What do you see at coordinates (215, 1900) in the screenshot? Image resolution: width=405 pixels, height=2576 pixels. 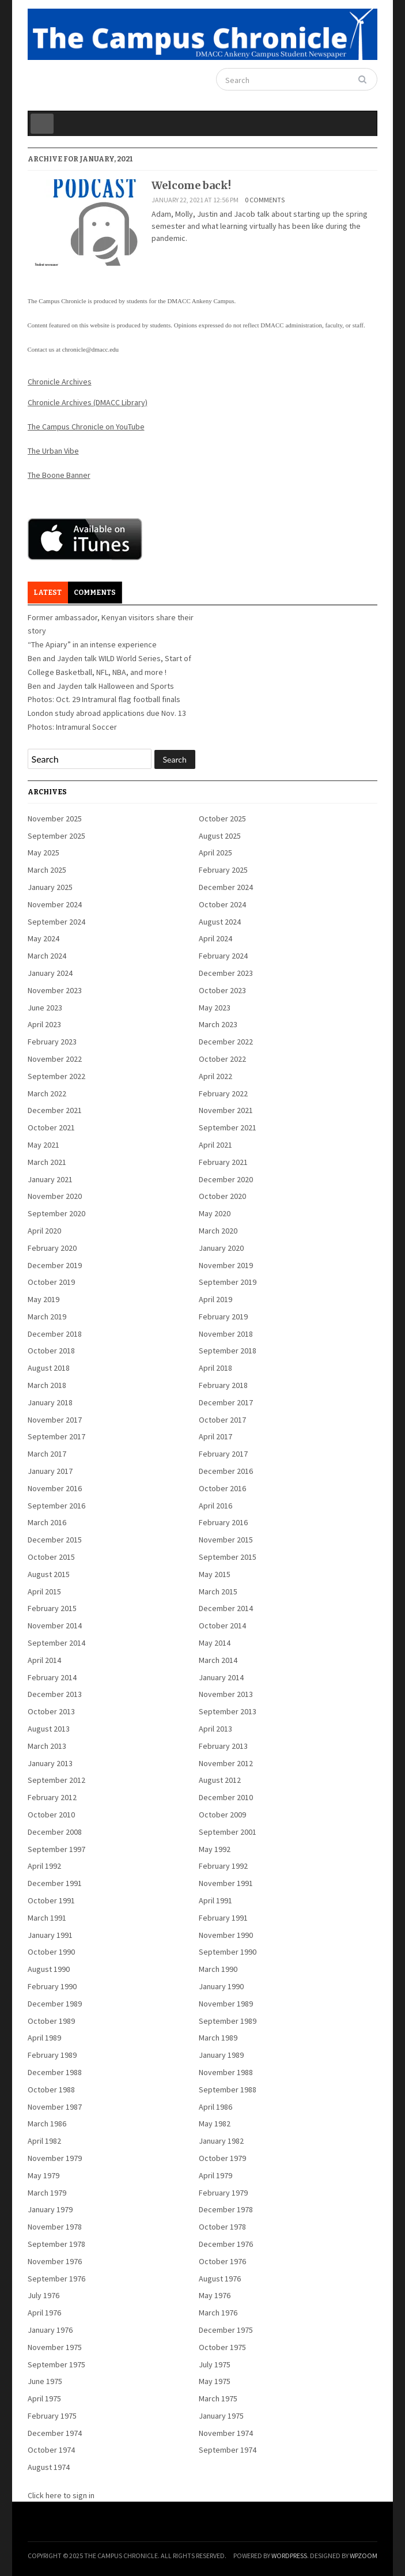 I see `April 1991` at bounding box center [215, 1900].